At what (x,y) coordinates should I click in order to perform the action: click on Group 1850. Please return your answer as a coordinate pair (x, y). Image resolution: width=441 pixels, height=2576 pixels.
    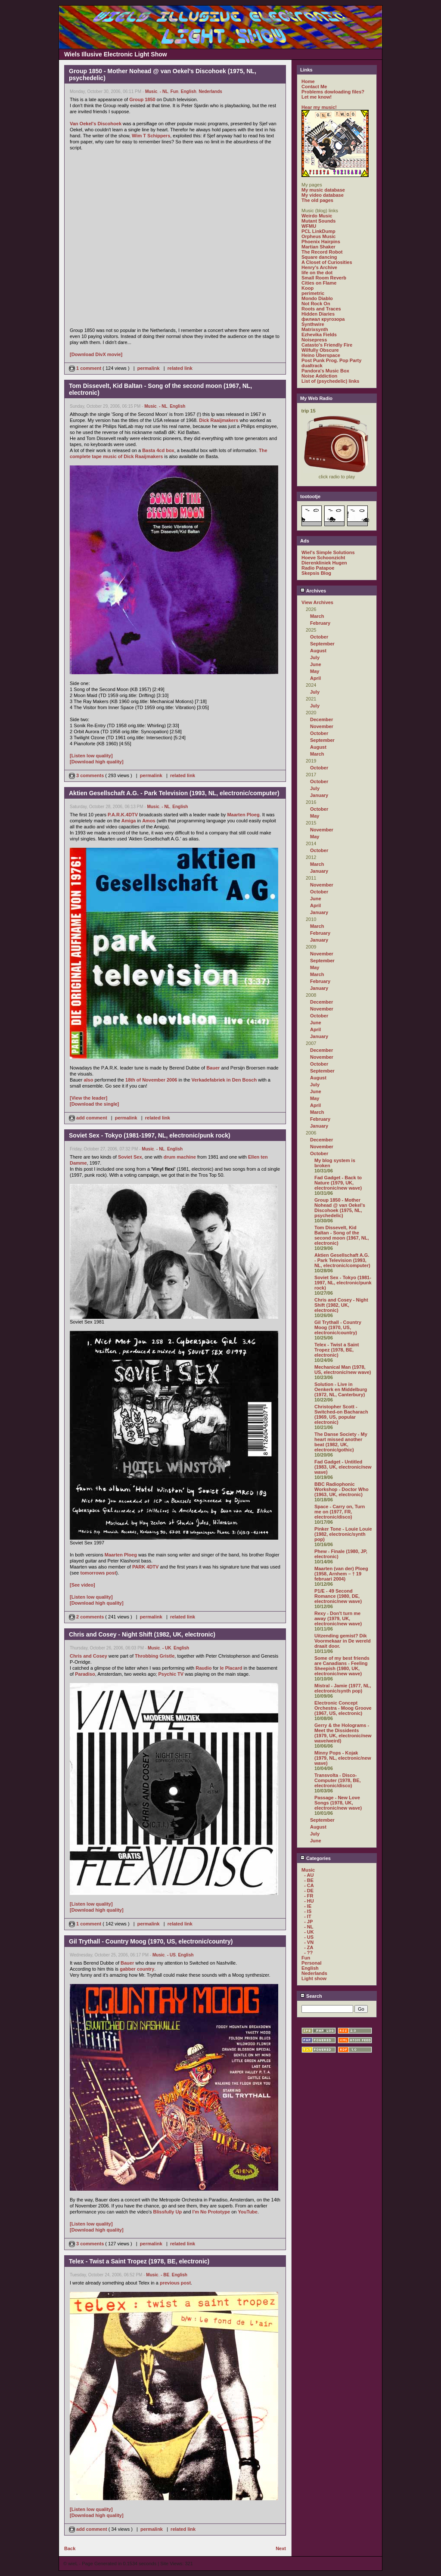
    Looking at the image, I should click on (142, 99).